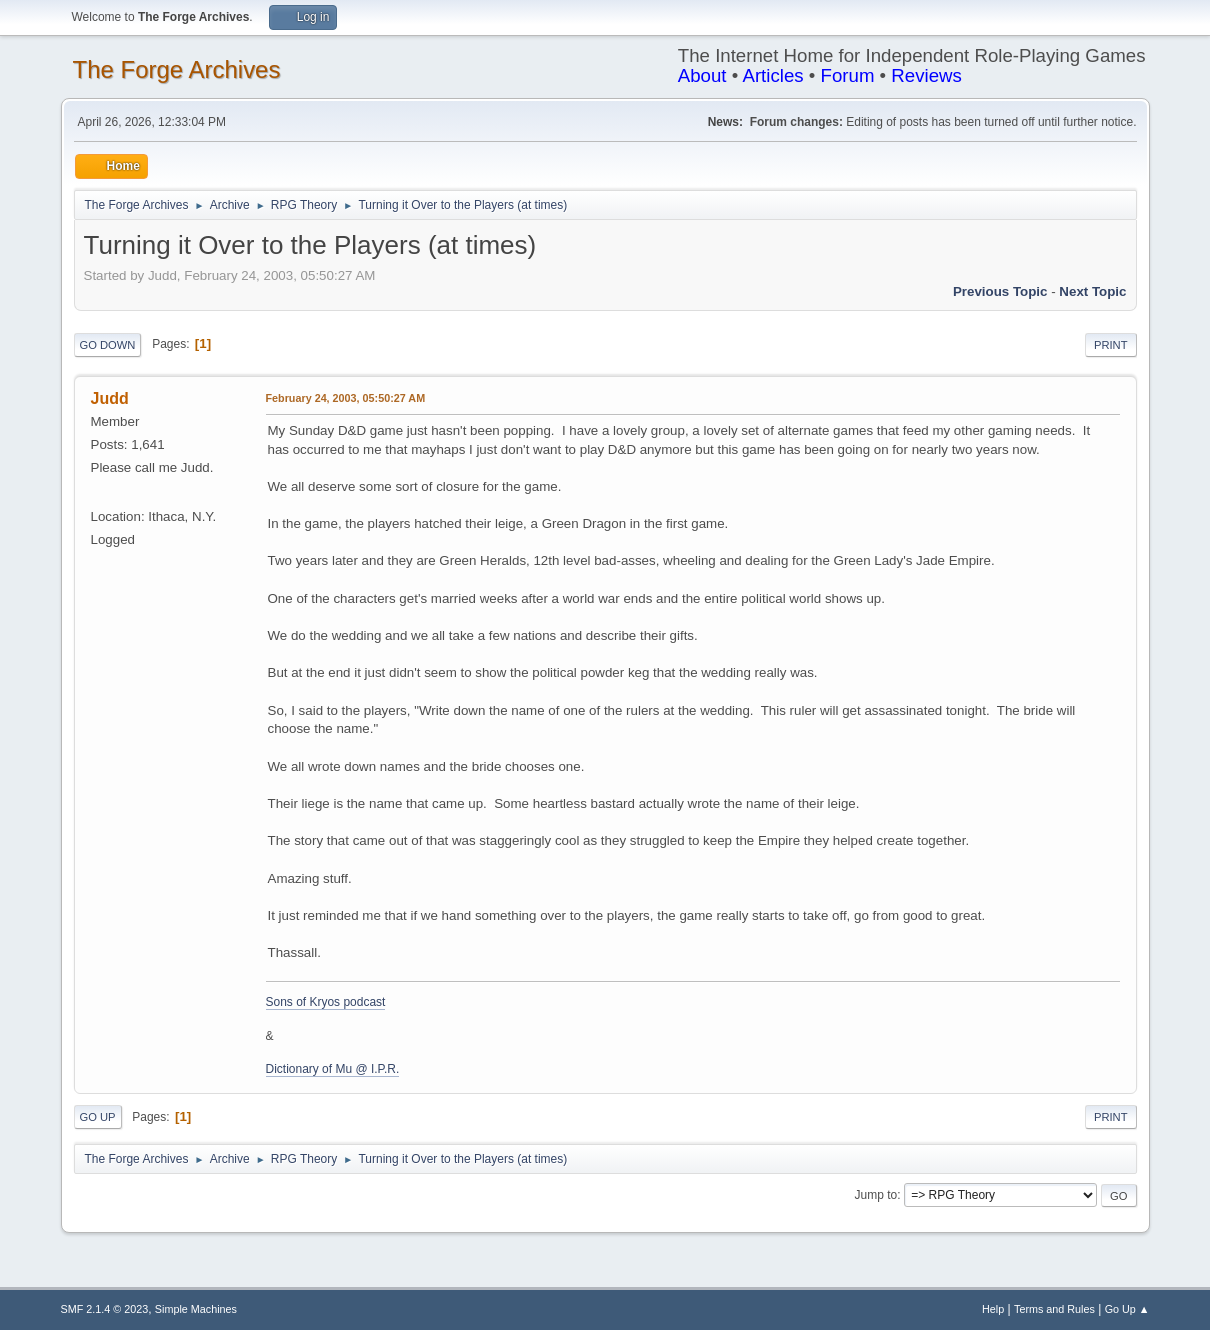  I want to click on Previous topic, so click(1000, 291).